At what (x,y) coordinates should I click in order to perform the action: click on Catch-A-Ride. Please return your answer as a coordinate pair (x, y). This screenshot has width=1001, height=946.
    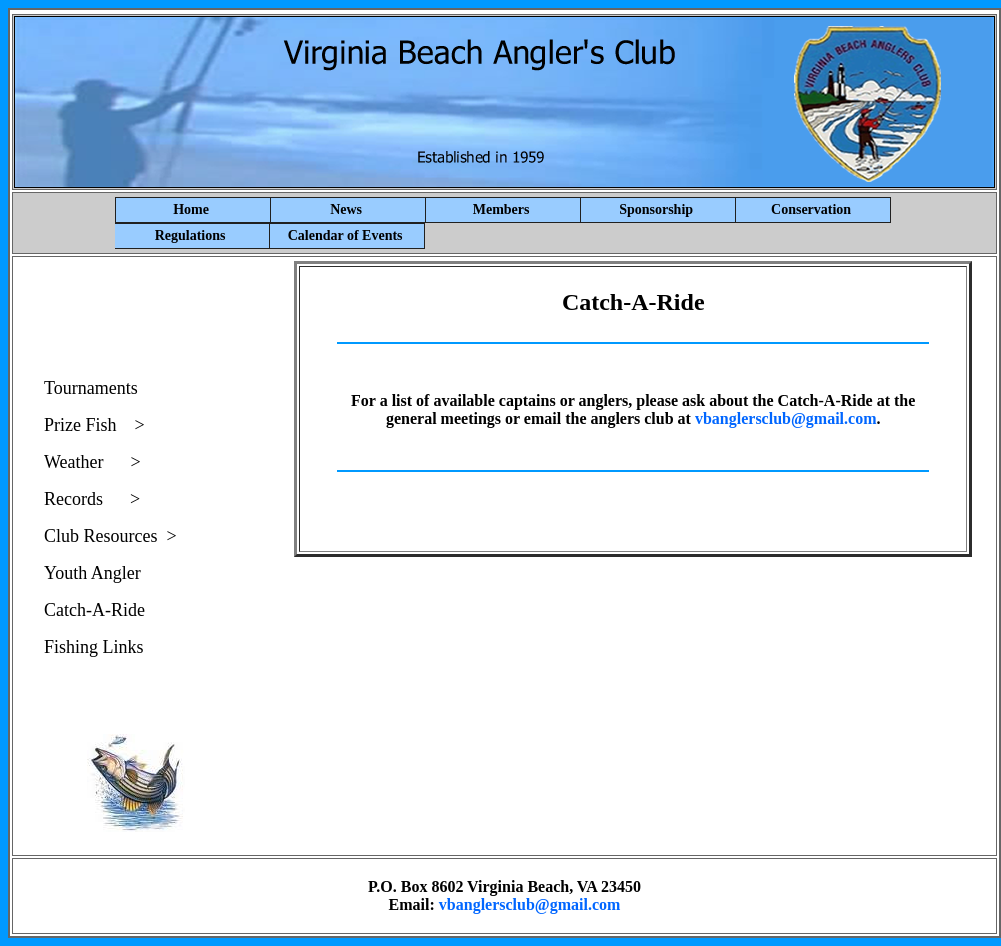
    Looking at the image, I should click on (94, 610).